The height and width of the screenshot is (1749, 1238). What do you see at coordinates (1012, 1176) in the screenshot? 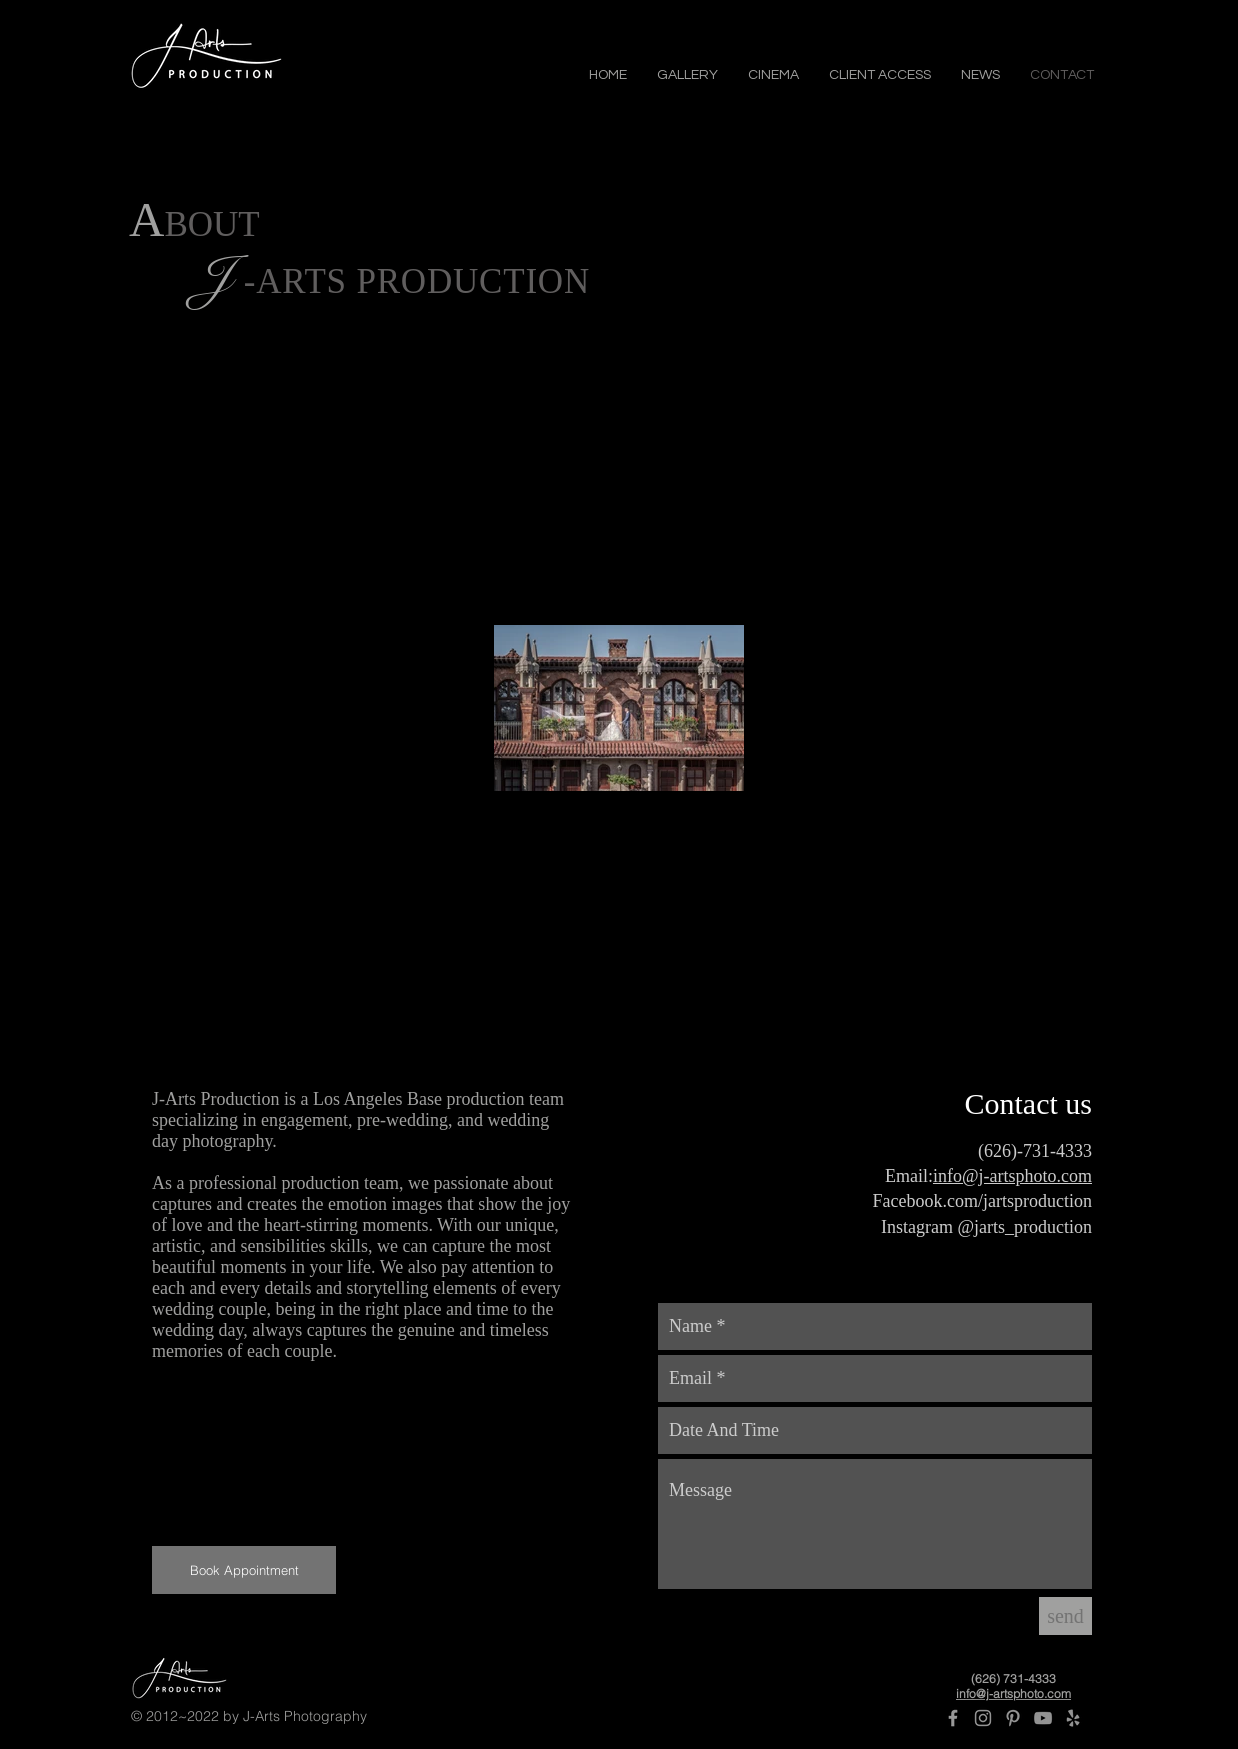
I see `info@j-artsphoto.com` at bounding box center [1012, 1176].